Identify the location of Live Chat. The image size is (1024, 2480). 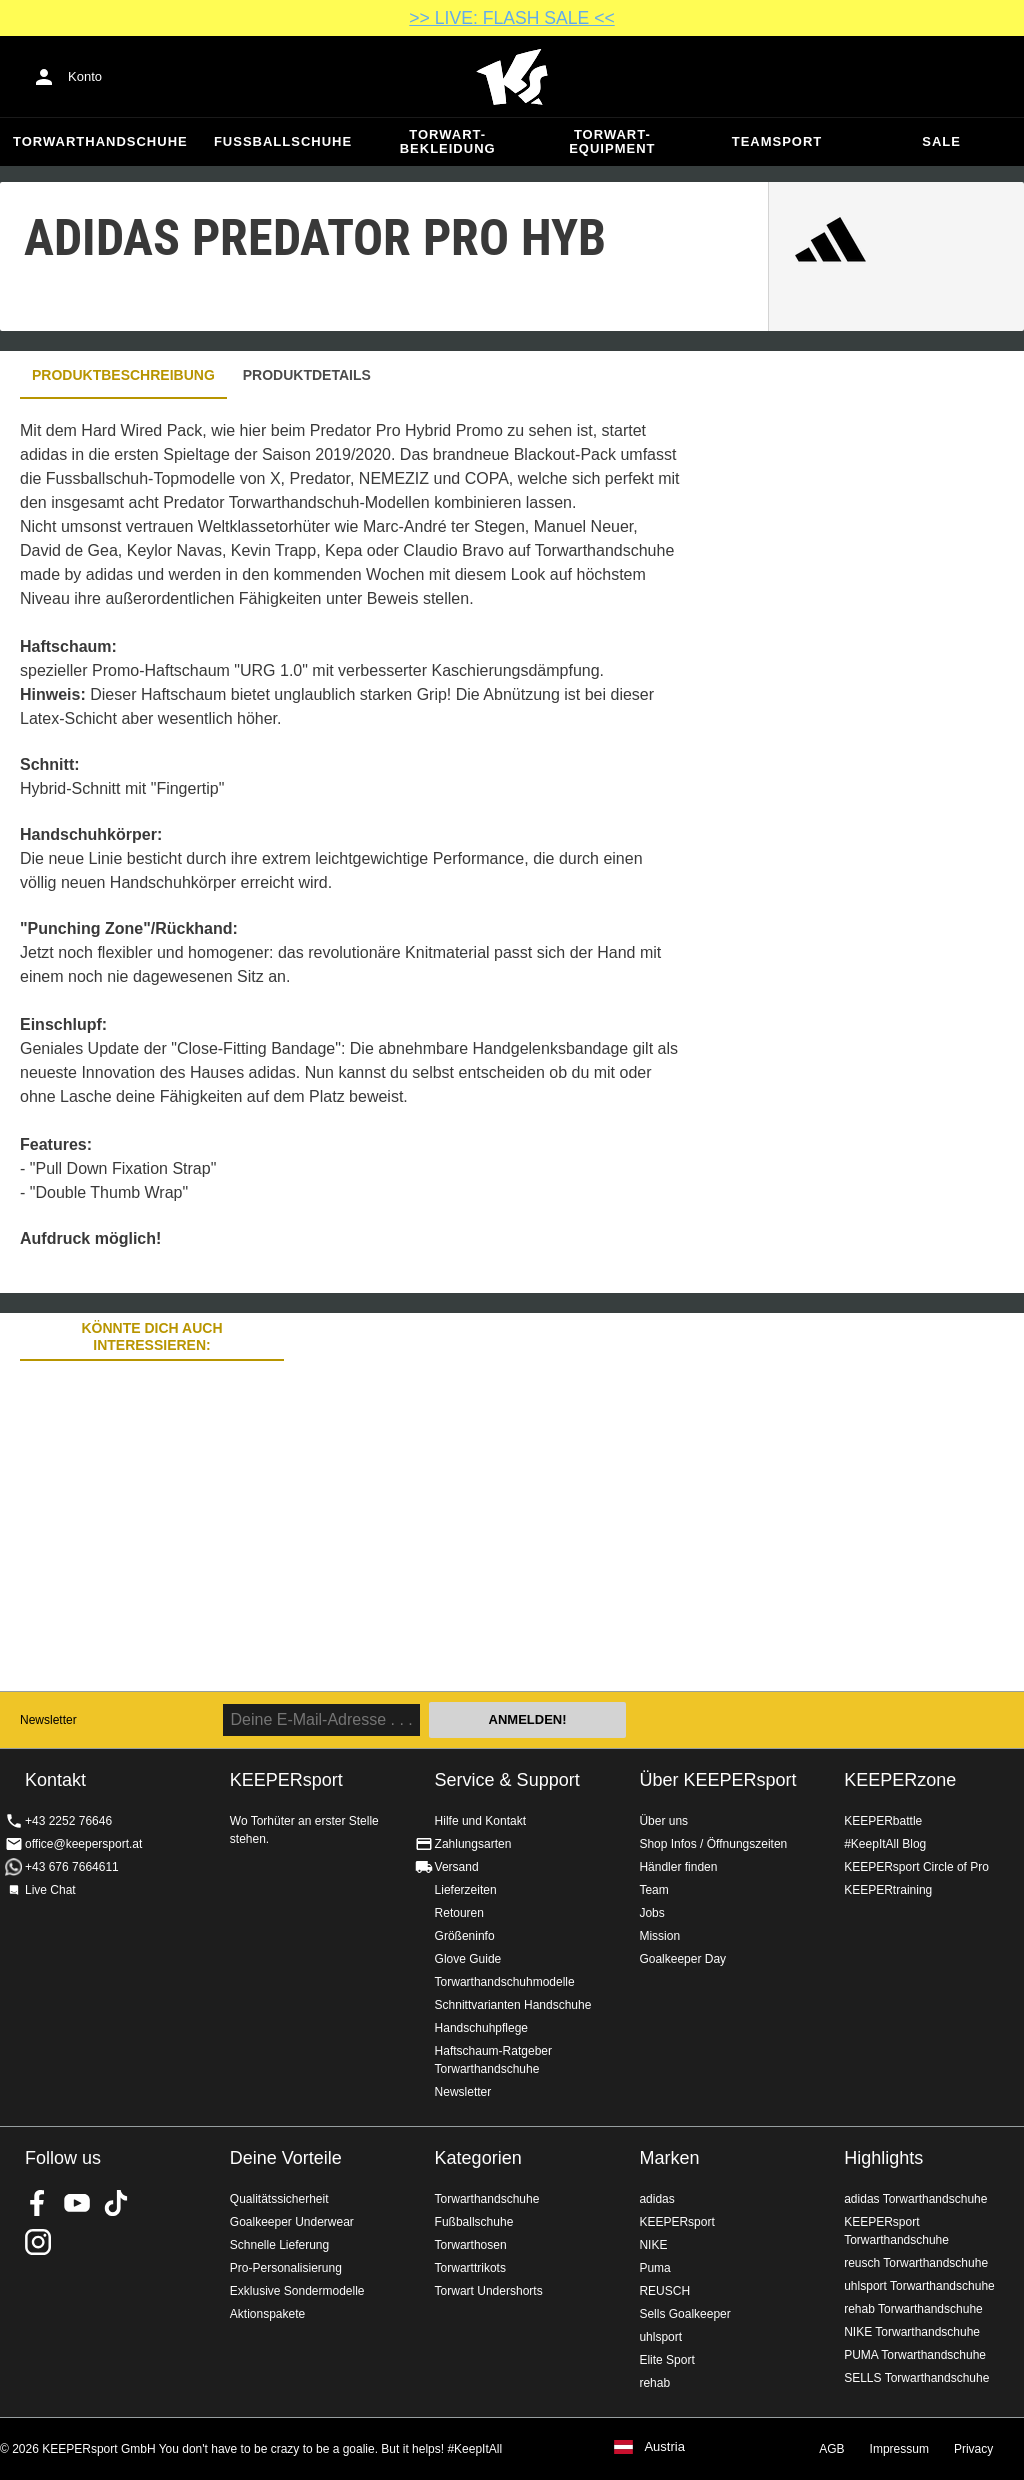
(50, 1890).